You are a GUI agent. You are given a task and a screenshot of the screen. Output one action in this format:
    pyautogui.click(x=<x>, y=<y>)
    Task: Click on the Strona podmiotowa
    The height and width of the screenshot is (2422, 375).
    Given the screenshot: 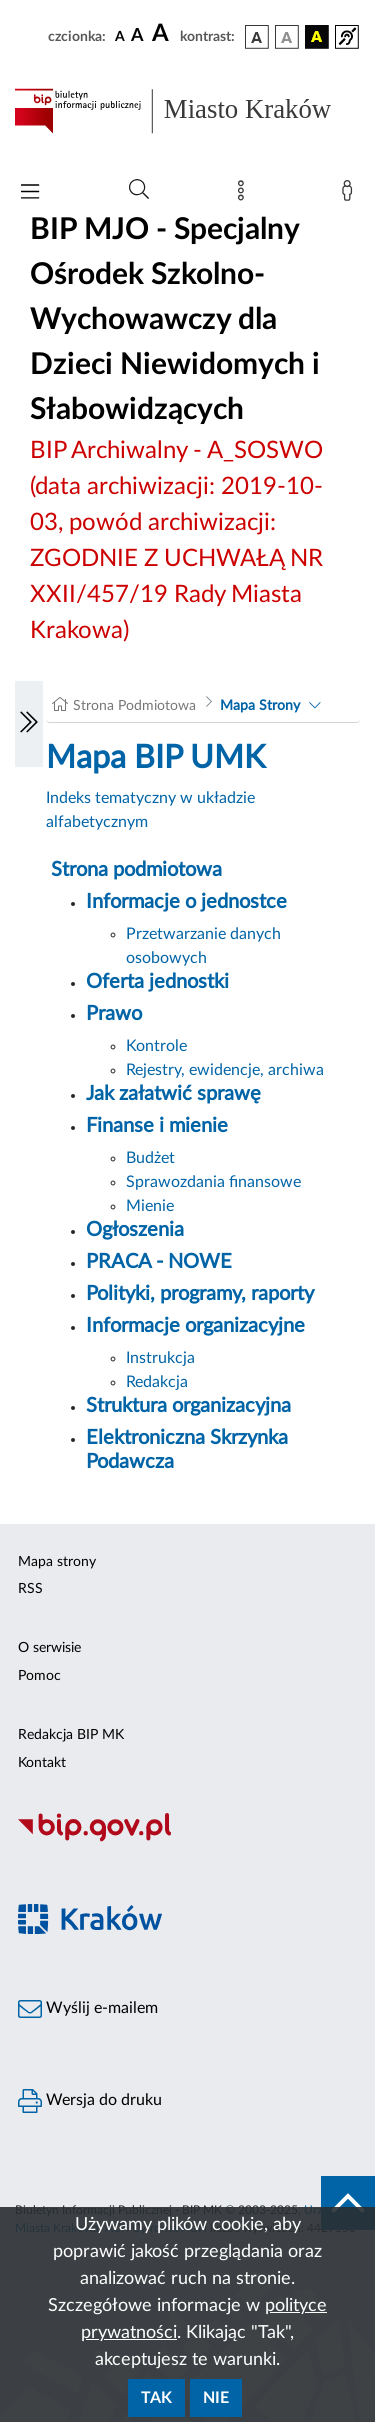 What is the action you would take?
    pyautogui.click(x=136, y=870)
    